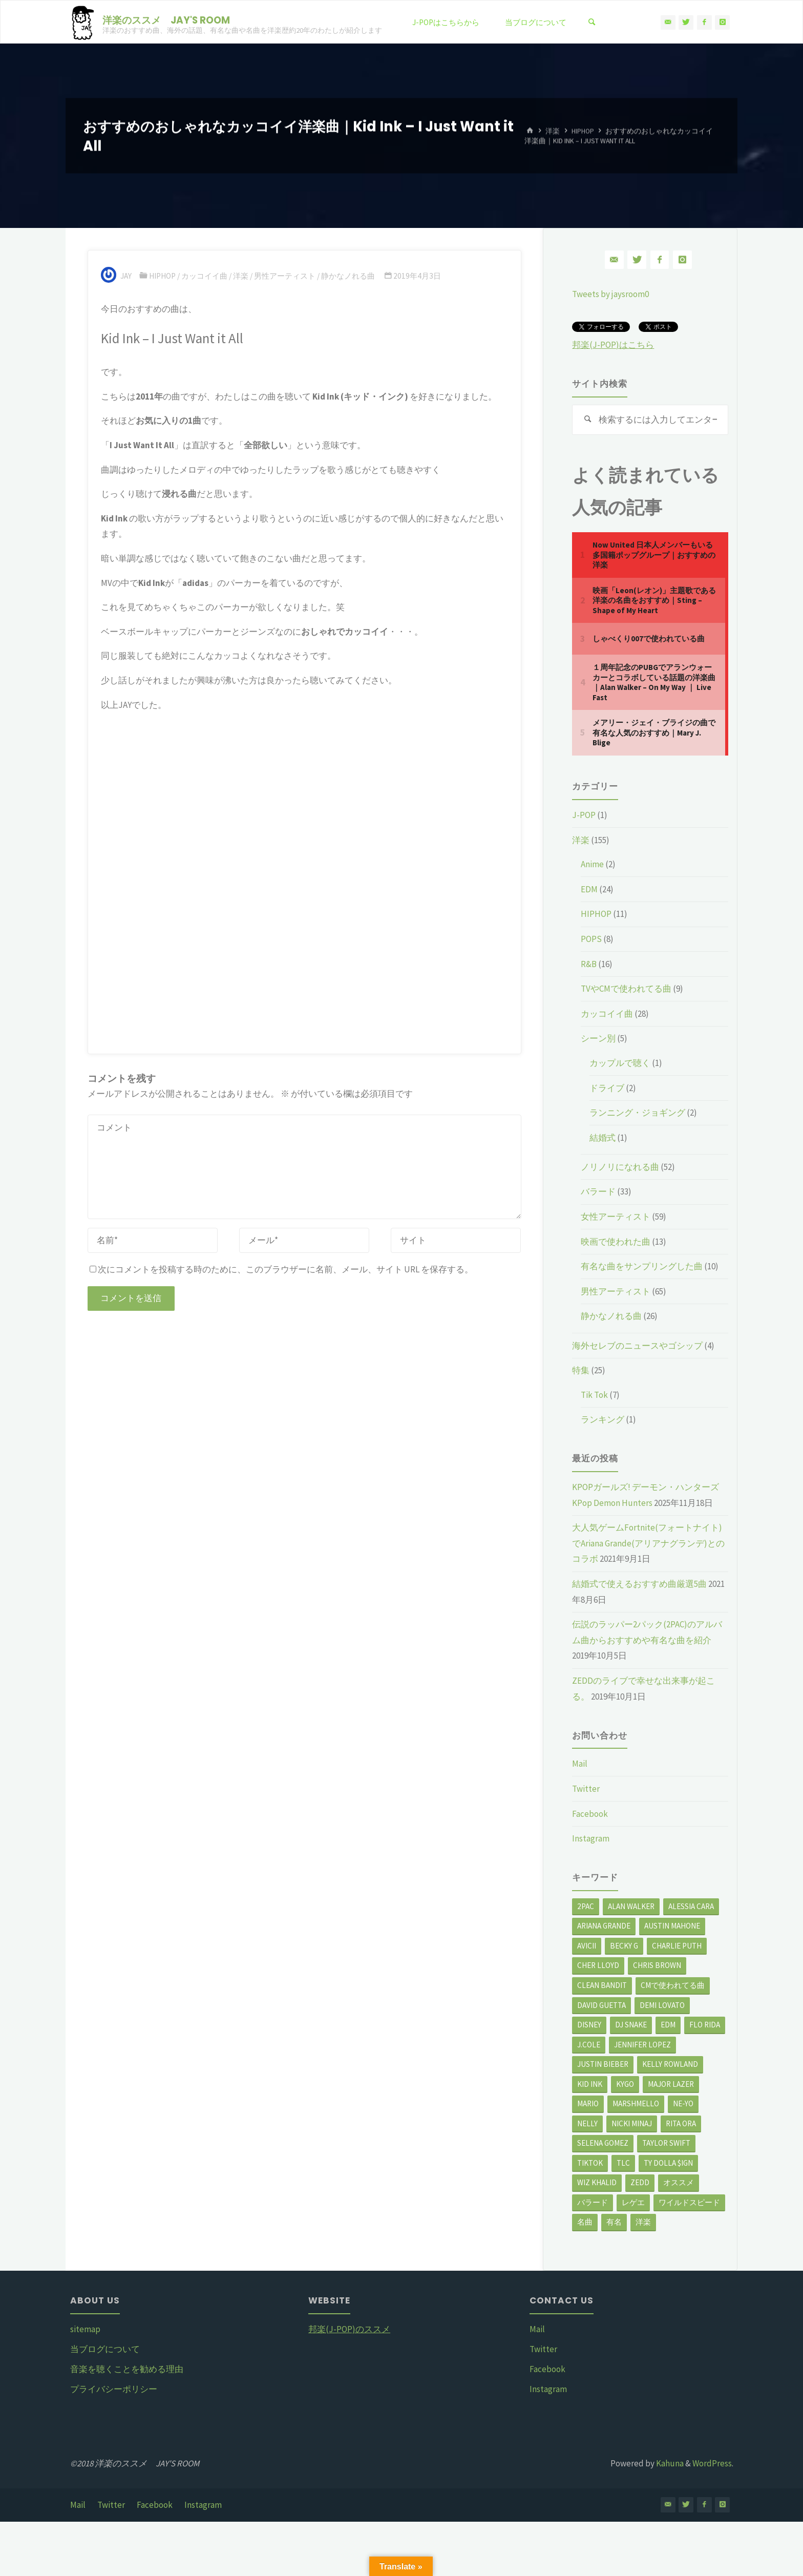  Describe the element at coordinates (580, 1370) in the screenshot. I see `特集` at that location.